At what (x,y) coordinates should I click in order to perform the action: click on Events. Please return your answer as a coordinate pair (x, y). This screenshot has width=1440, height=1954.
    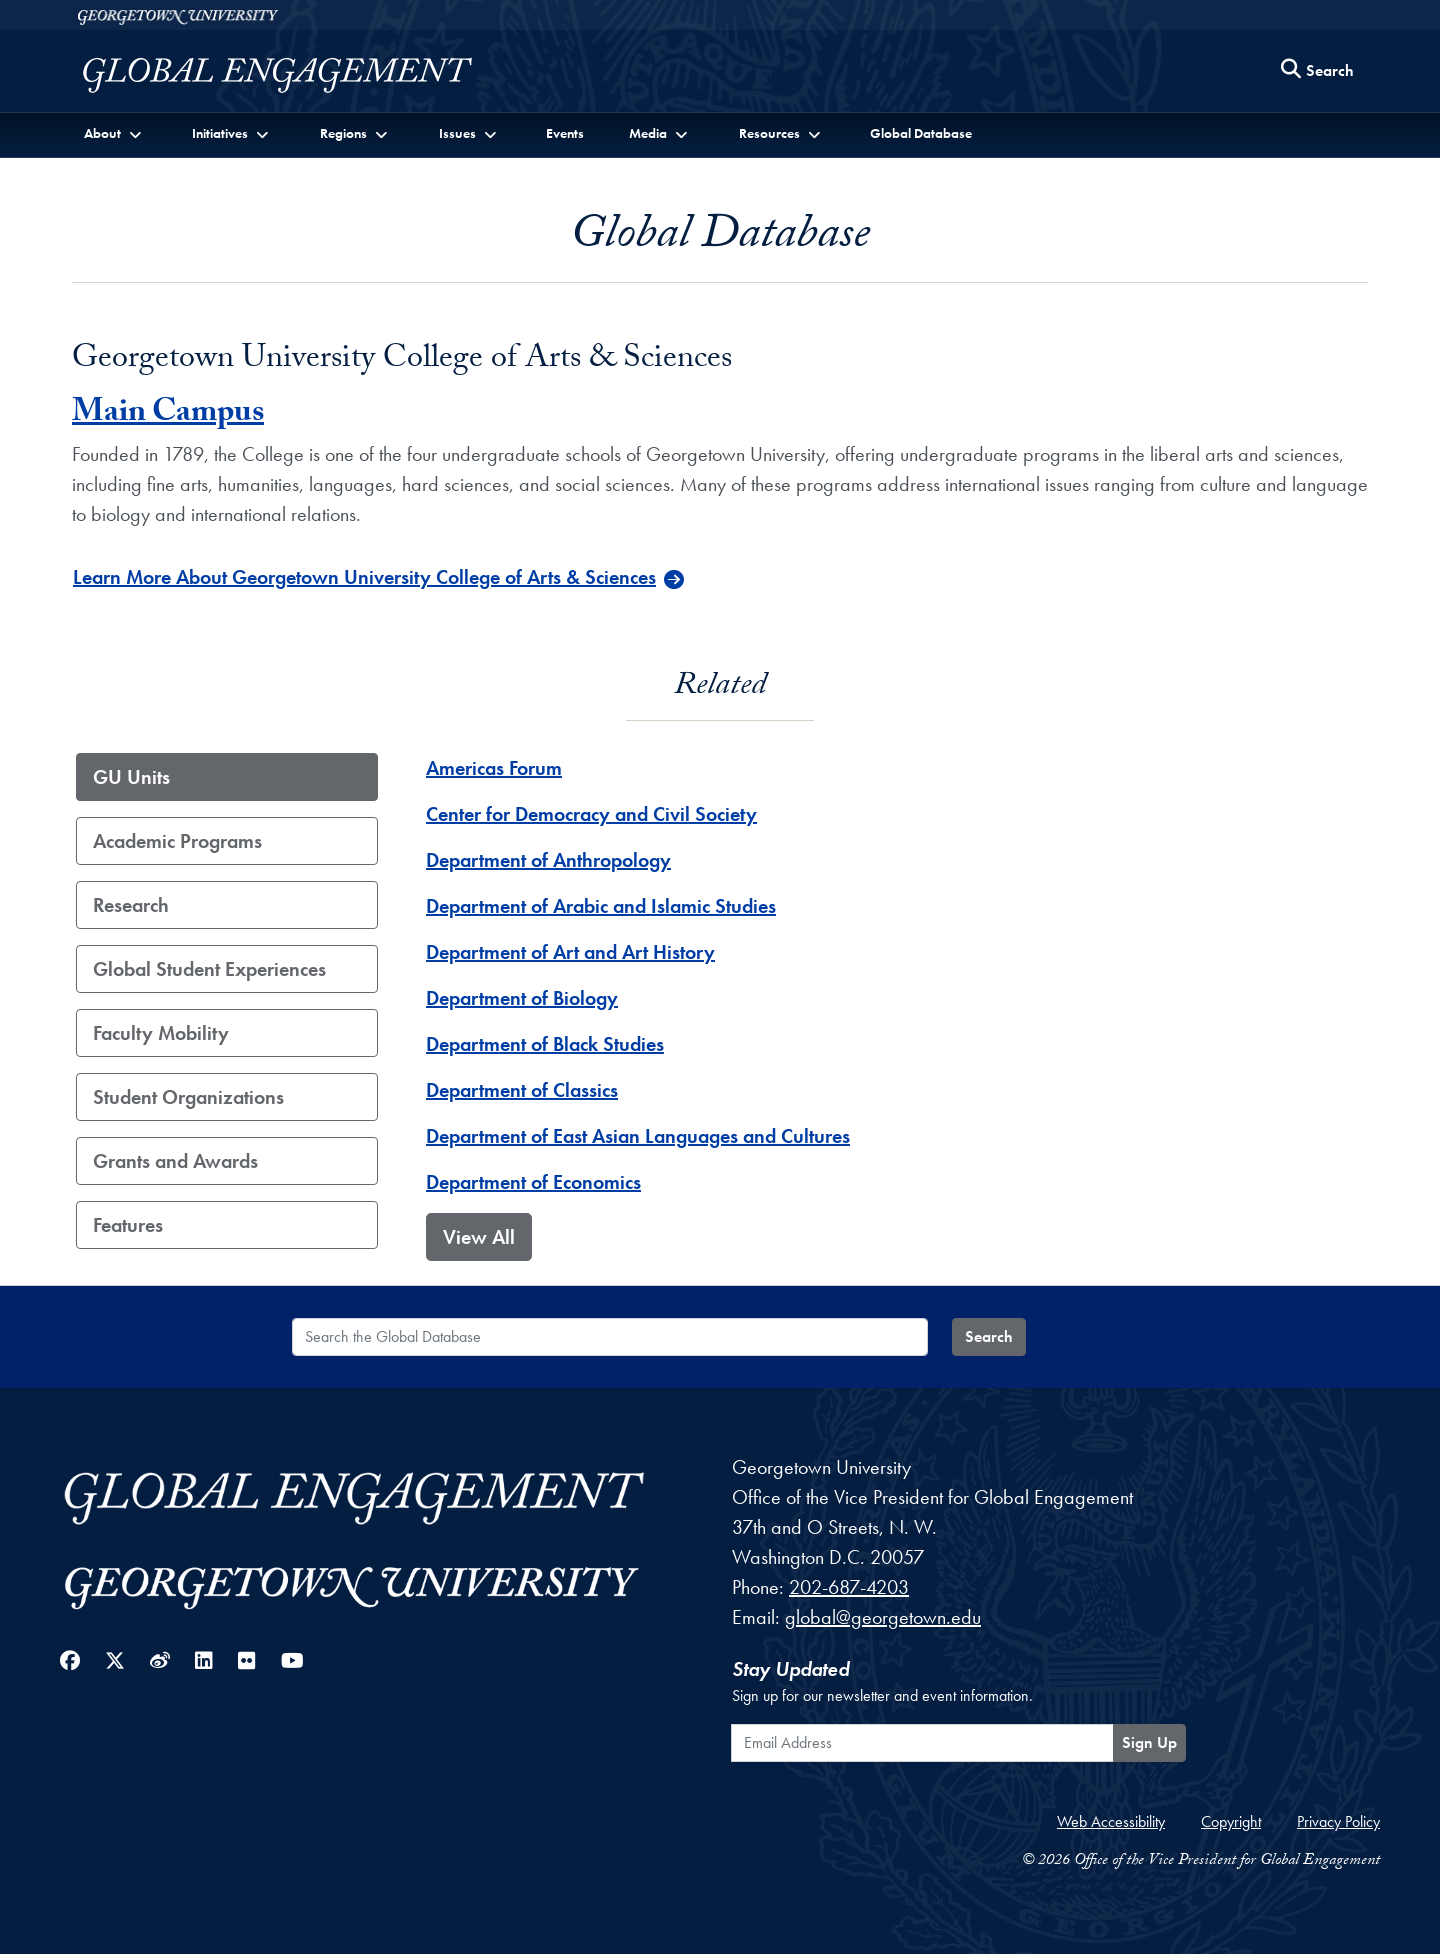
    Looking at the image, I should click on (565, 133).